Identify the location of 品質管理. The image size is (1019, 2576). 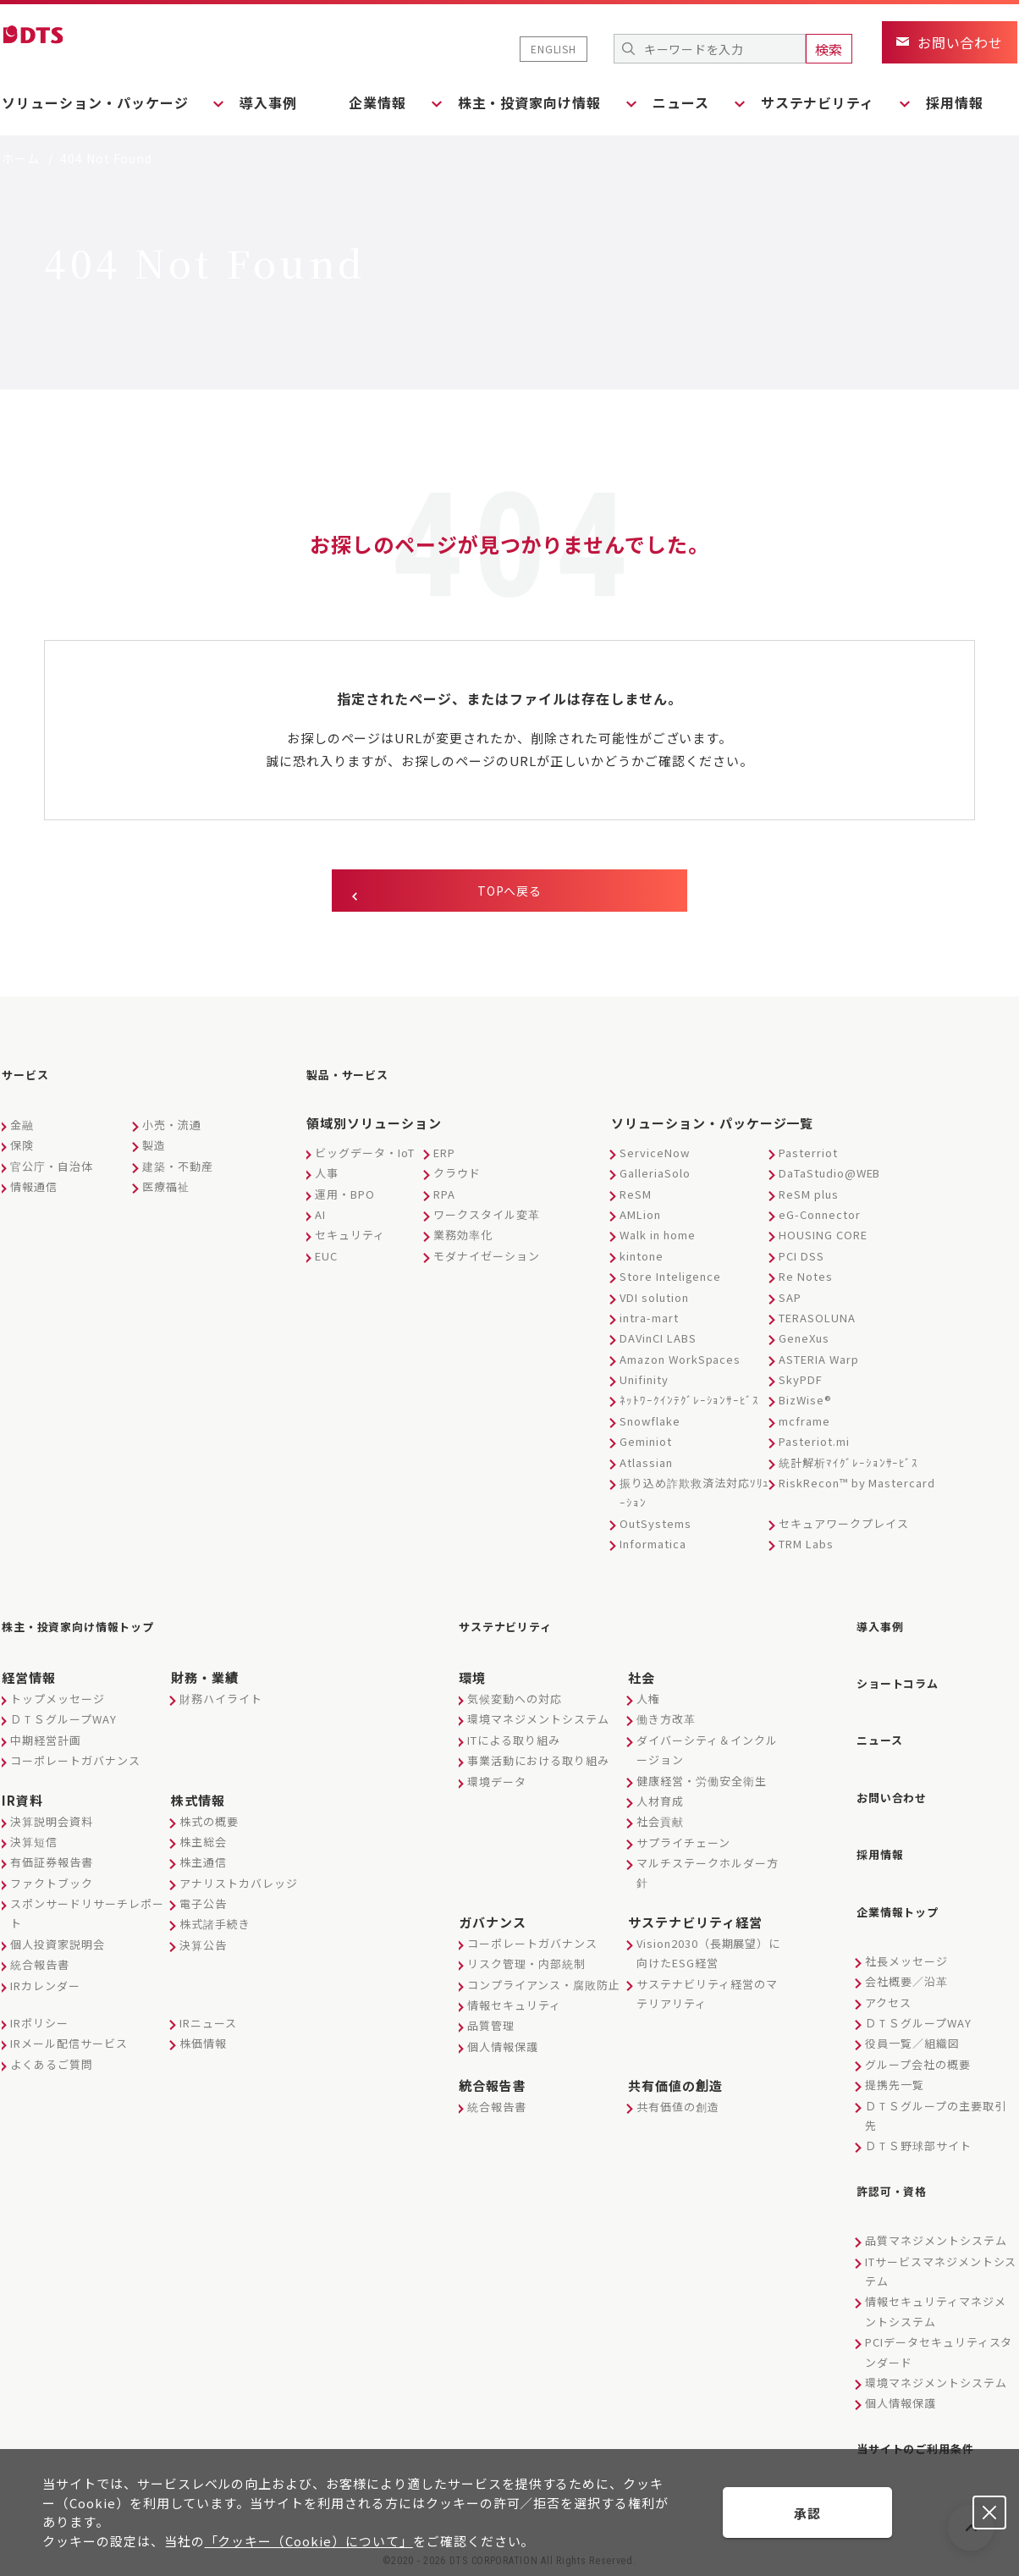
(491, 2028).